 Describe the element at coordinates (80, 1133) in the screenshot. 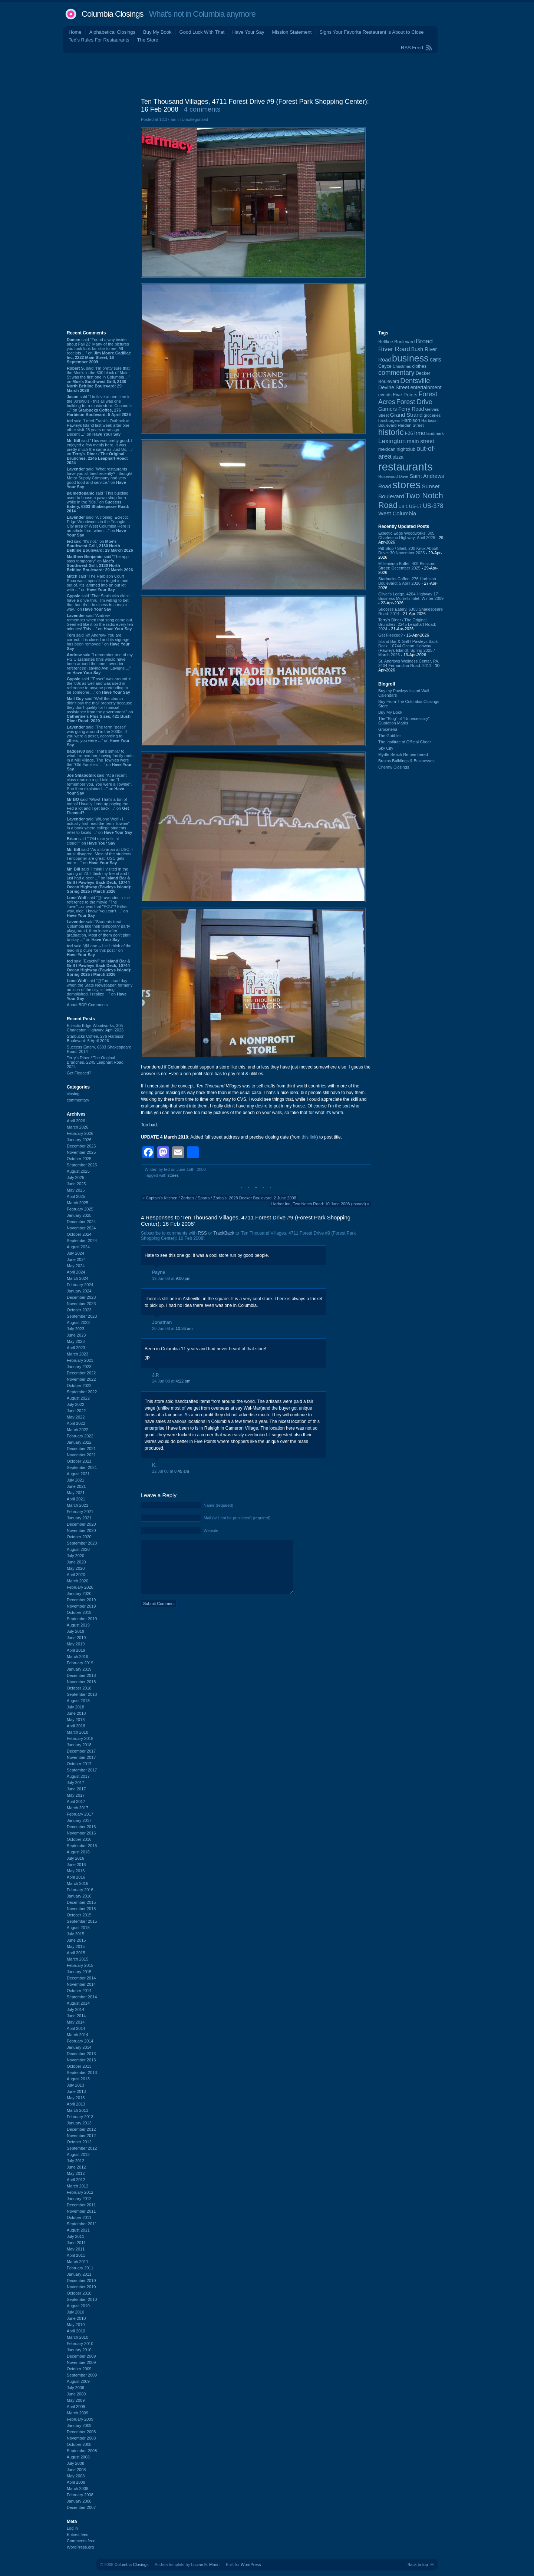

I see `February 2026` at that location.